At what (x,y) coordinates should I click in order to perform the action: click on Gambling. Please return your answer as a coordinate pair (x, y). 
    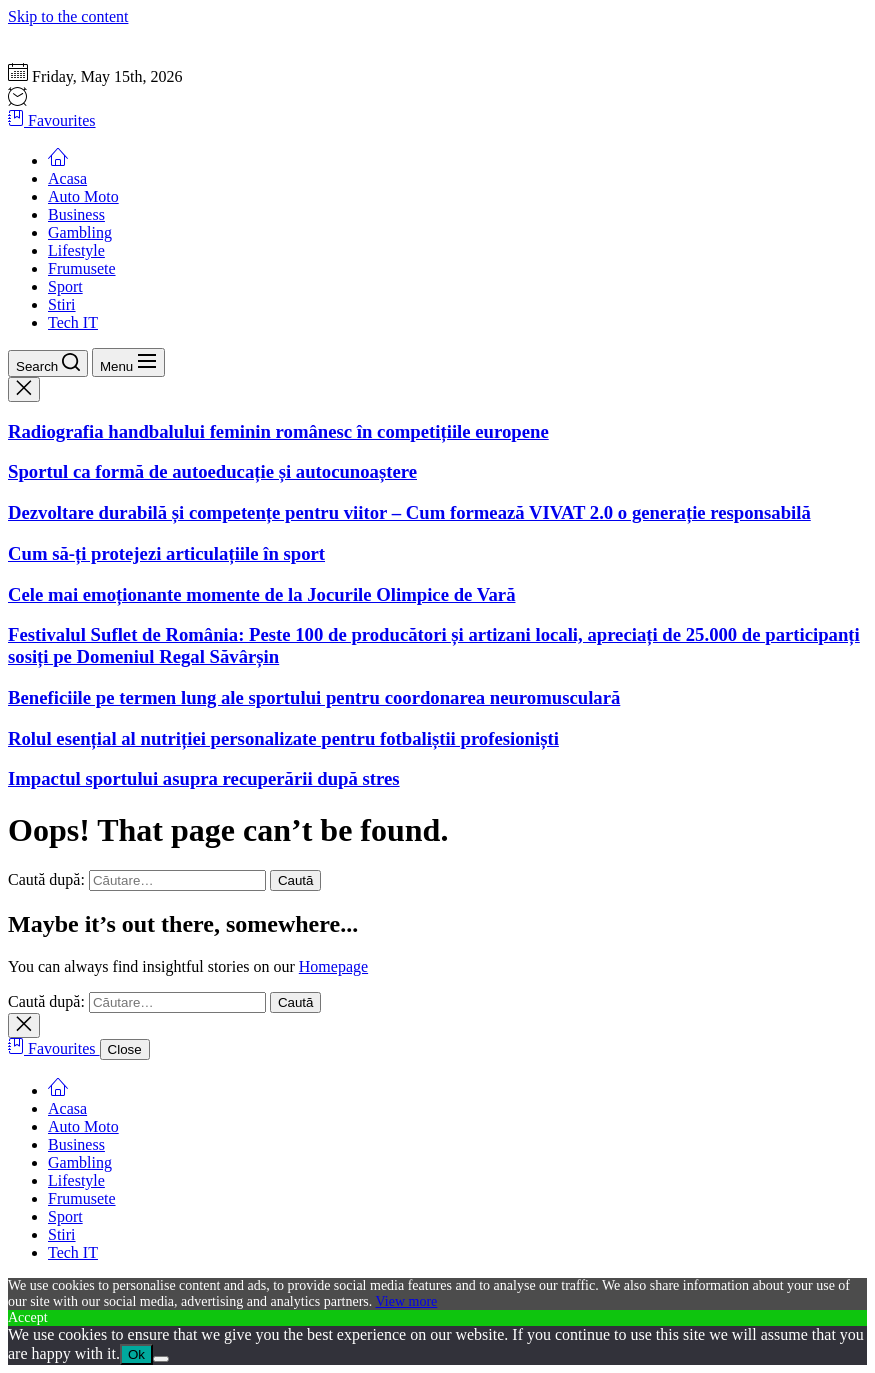
    Looking at the image, I should click on (80, 232).